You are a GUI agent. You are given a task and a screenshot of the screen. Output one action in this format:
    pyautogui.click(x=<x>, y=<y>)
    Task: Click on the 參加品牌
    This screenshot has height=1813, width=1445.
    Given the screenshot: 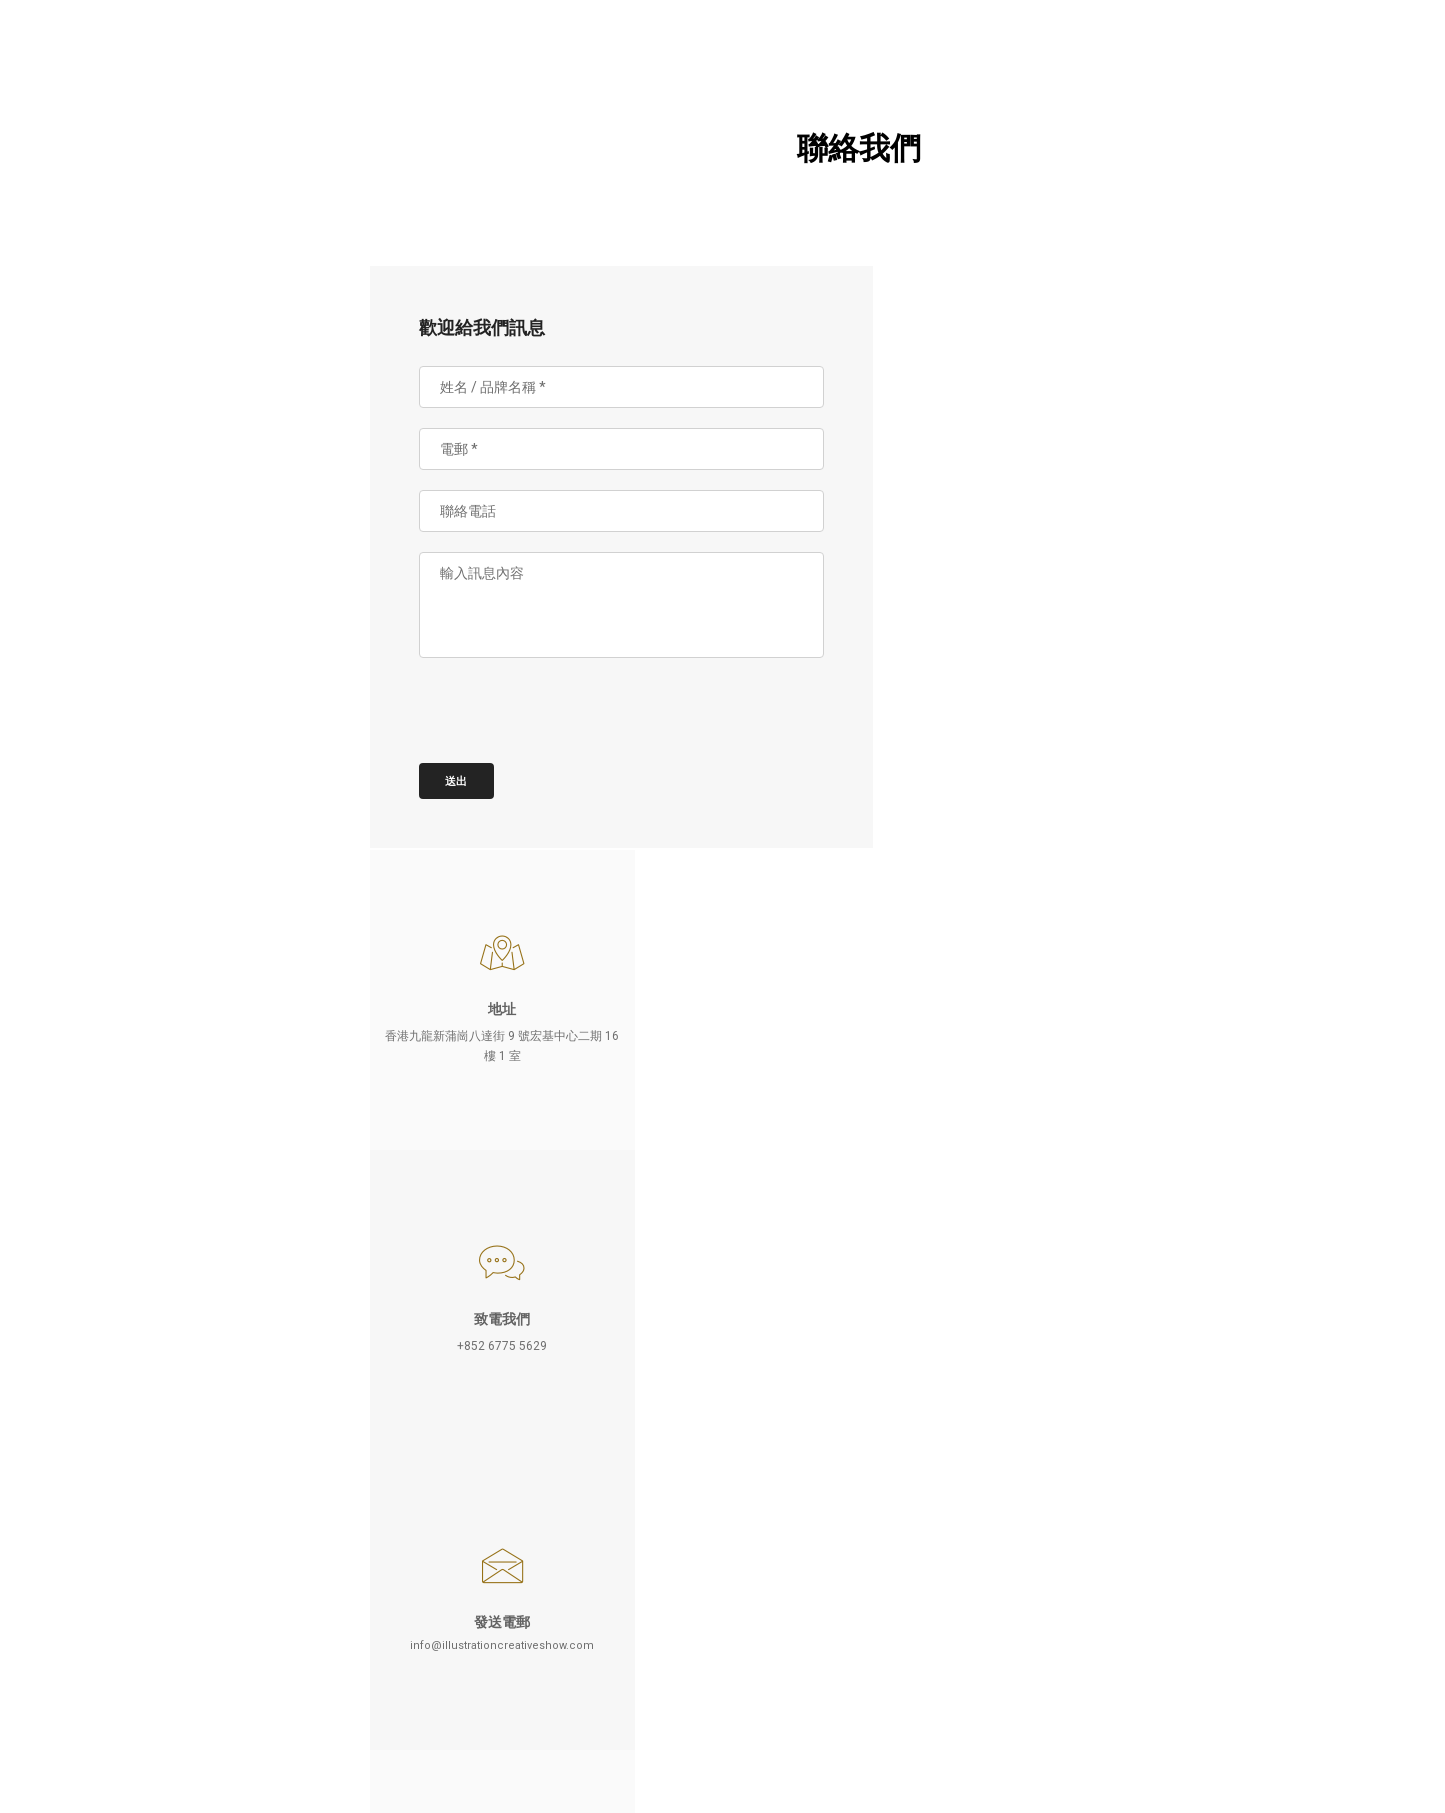 What is the action you would take?
    pyautogui.click(x=145, y=267)
    